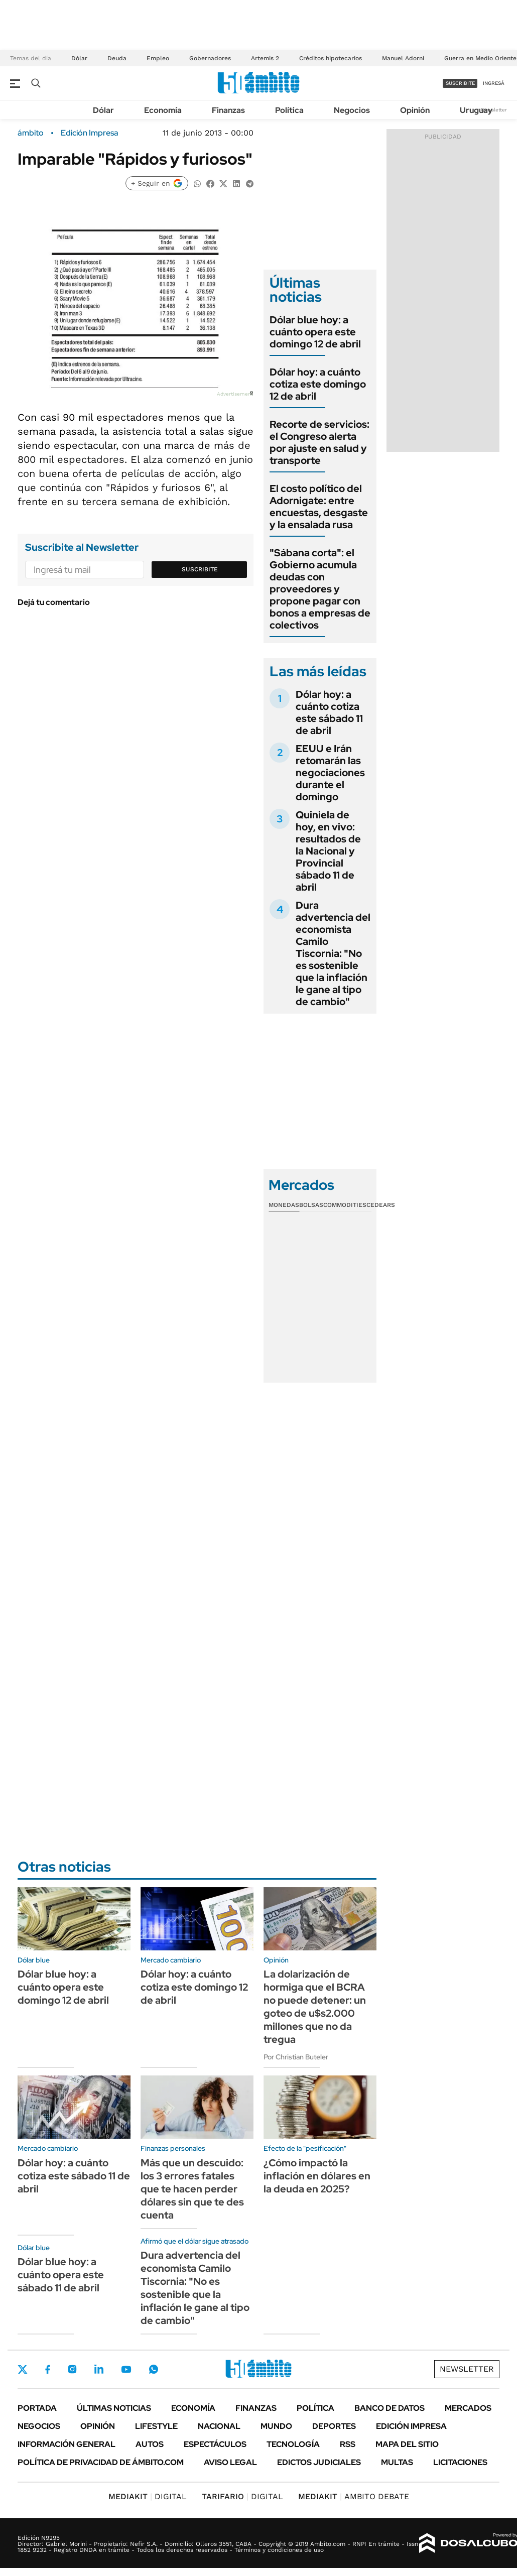 The width and height of the screenshot is (517, 2576). I want to click on Más que un descuido: los 3 errores fatales que te hacen perder dólares sin que te des cuenta, so click(192, 2189).